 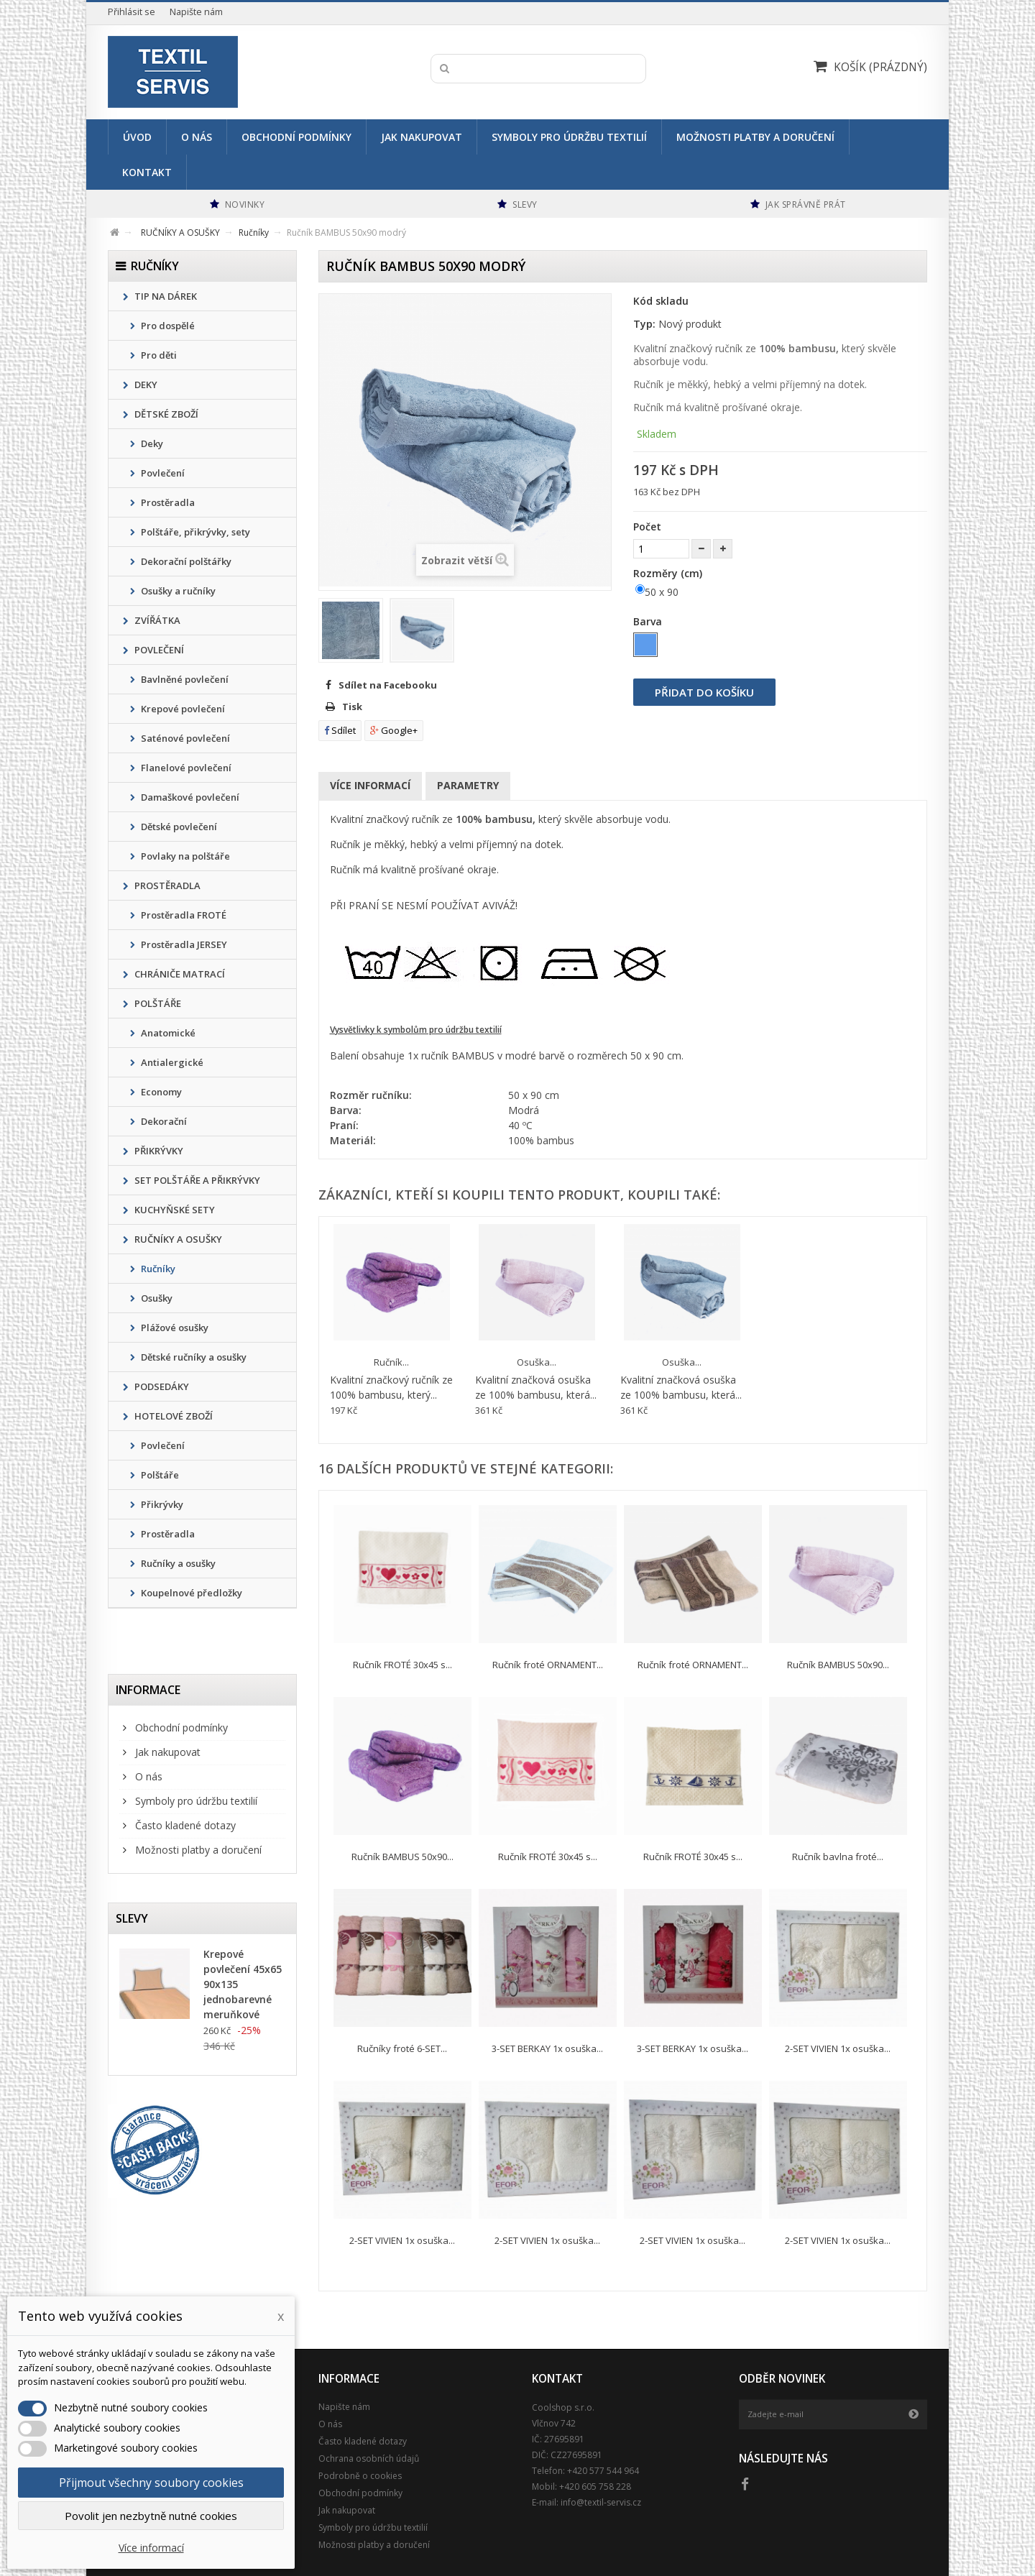 What do you see at coordinates (196, 1180) in the screenshot?
I see `SET POLŠTÁŘE A PŘIKRÝVKY` at bounding box center [196, 1180].